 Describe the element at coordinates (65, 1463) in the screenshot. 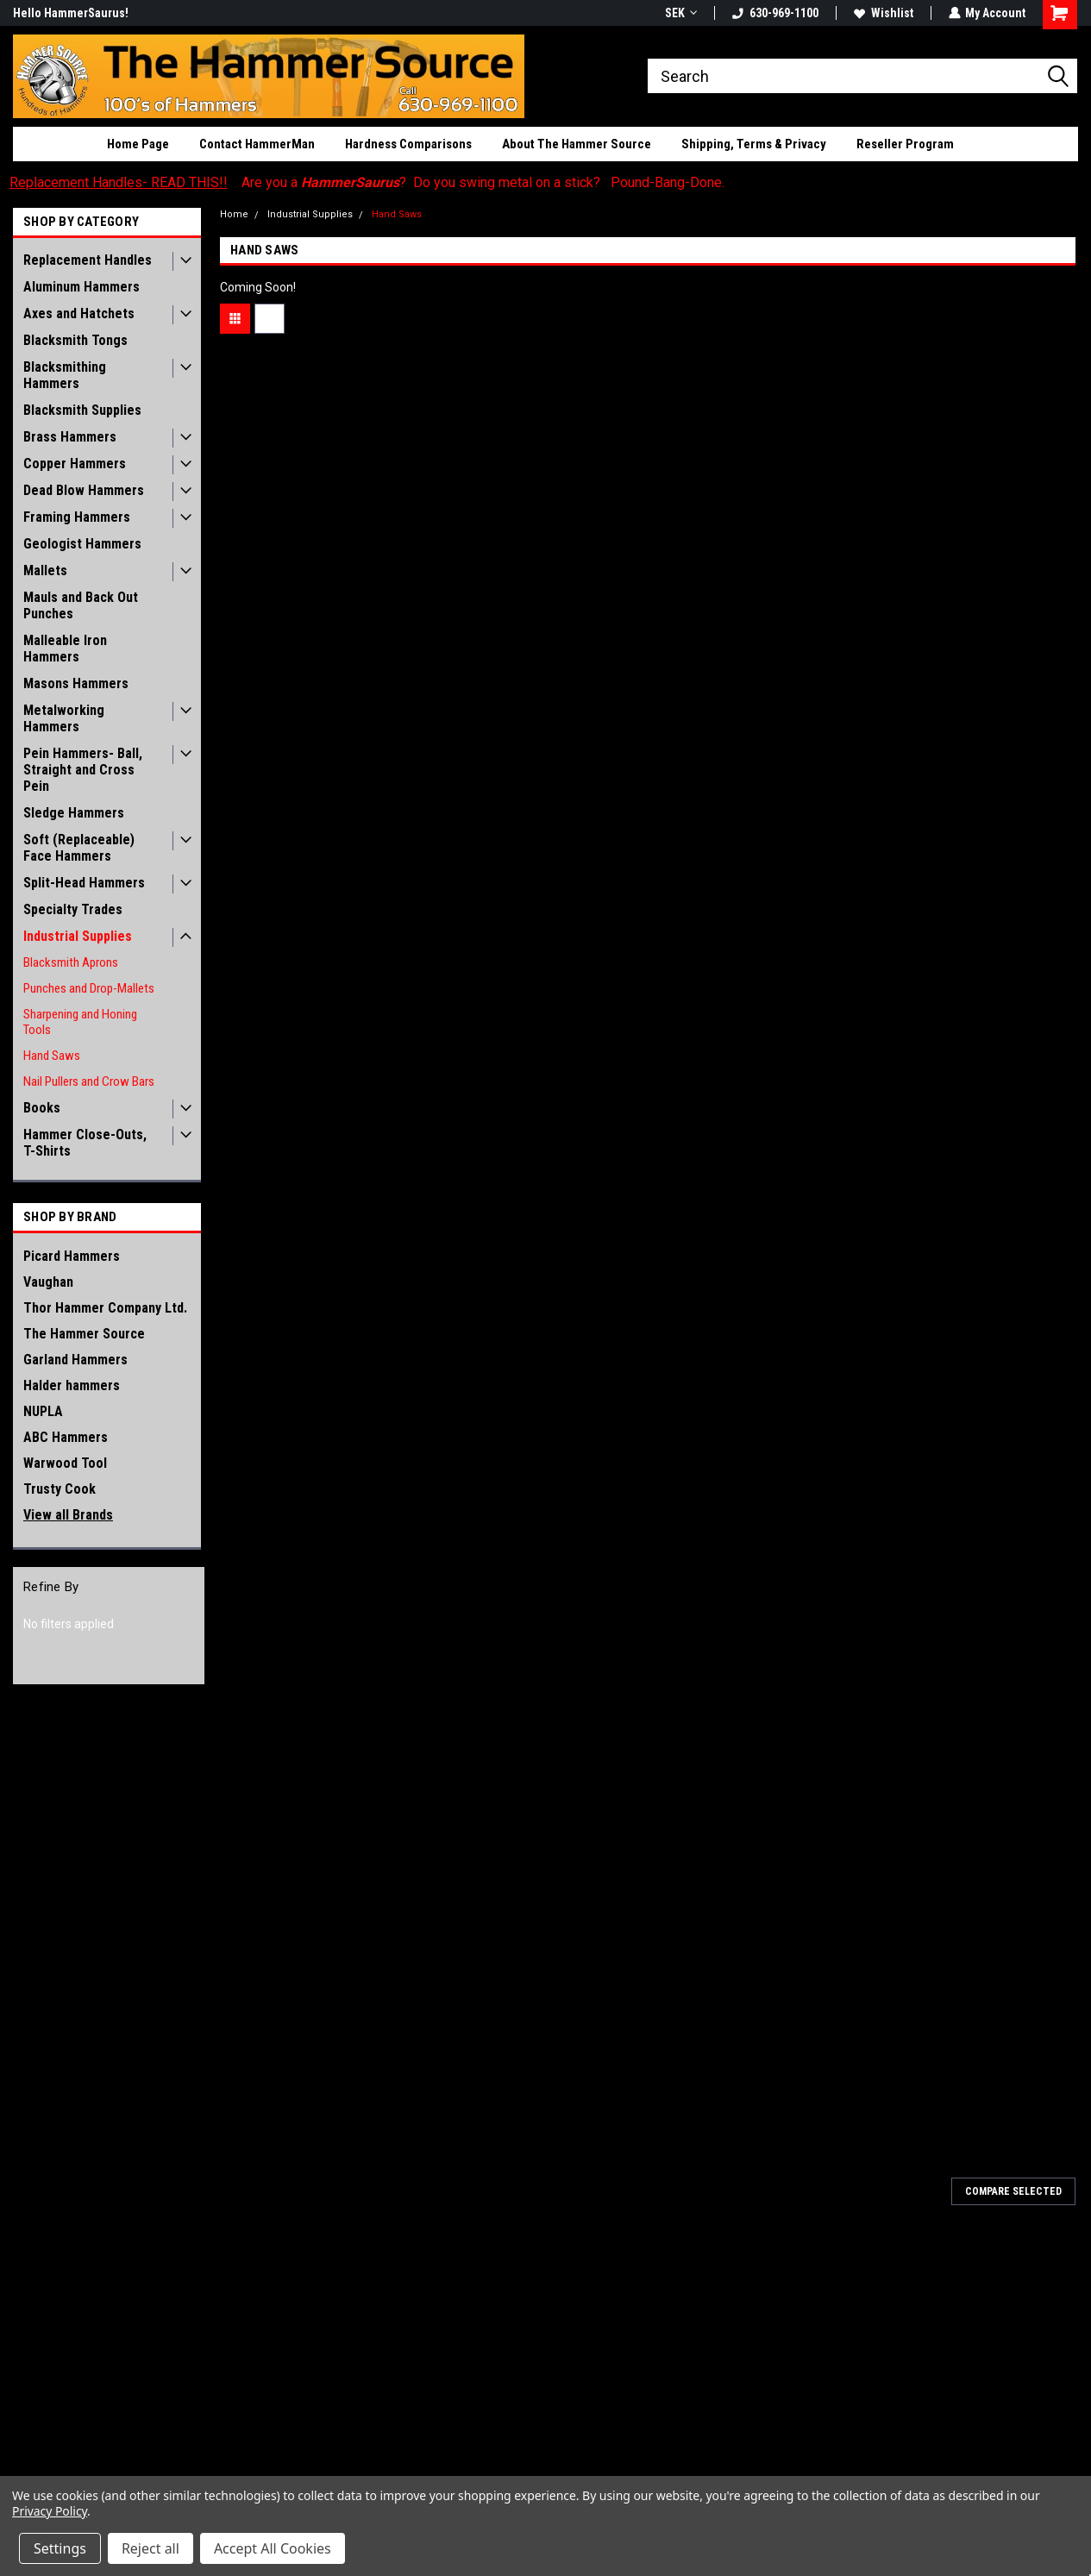

I see `Warwood Tool` at that location.